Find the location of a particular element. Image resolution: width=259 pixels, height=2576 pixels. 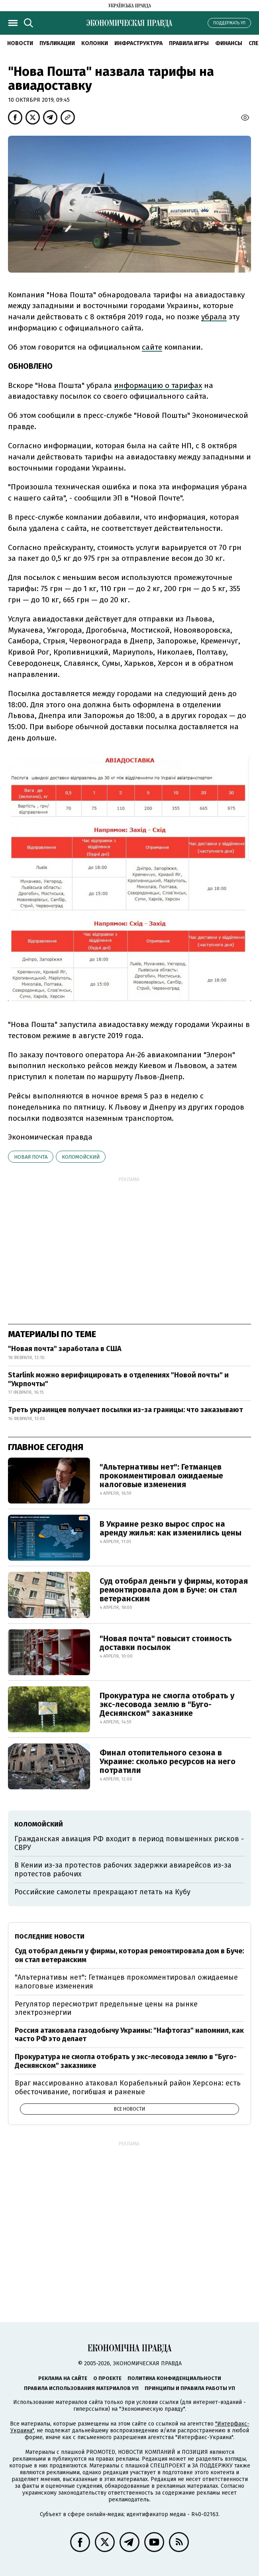

"Новая почта" повысит стоимость доставки посылок is located at coordinates (166, 1643).